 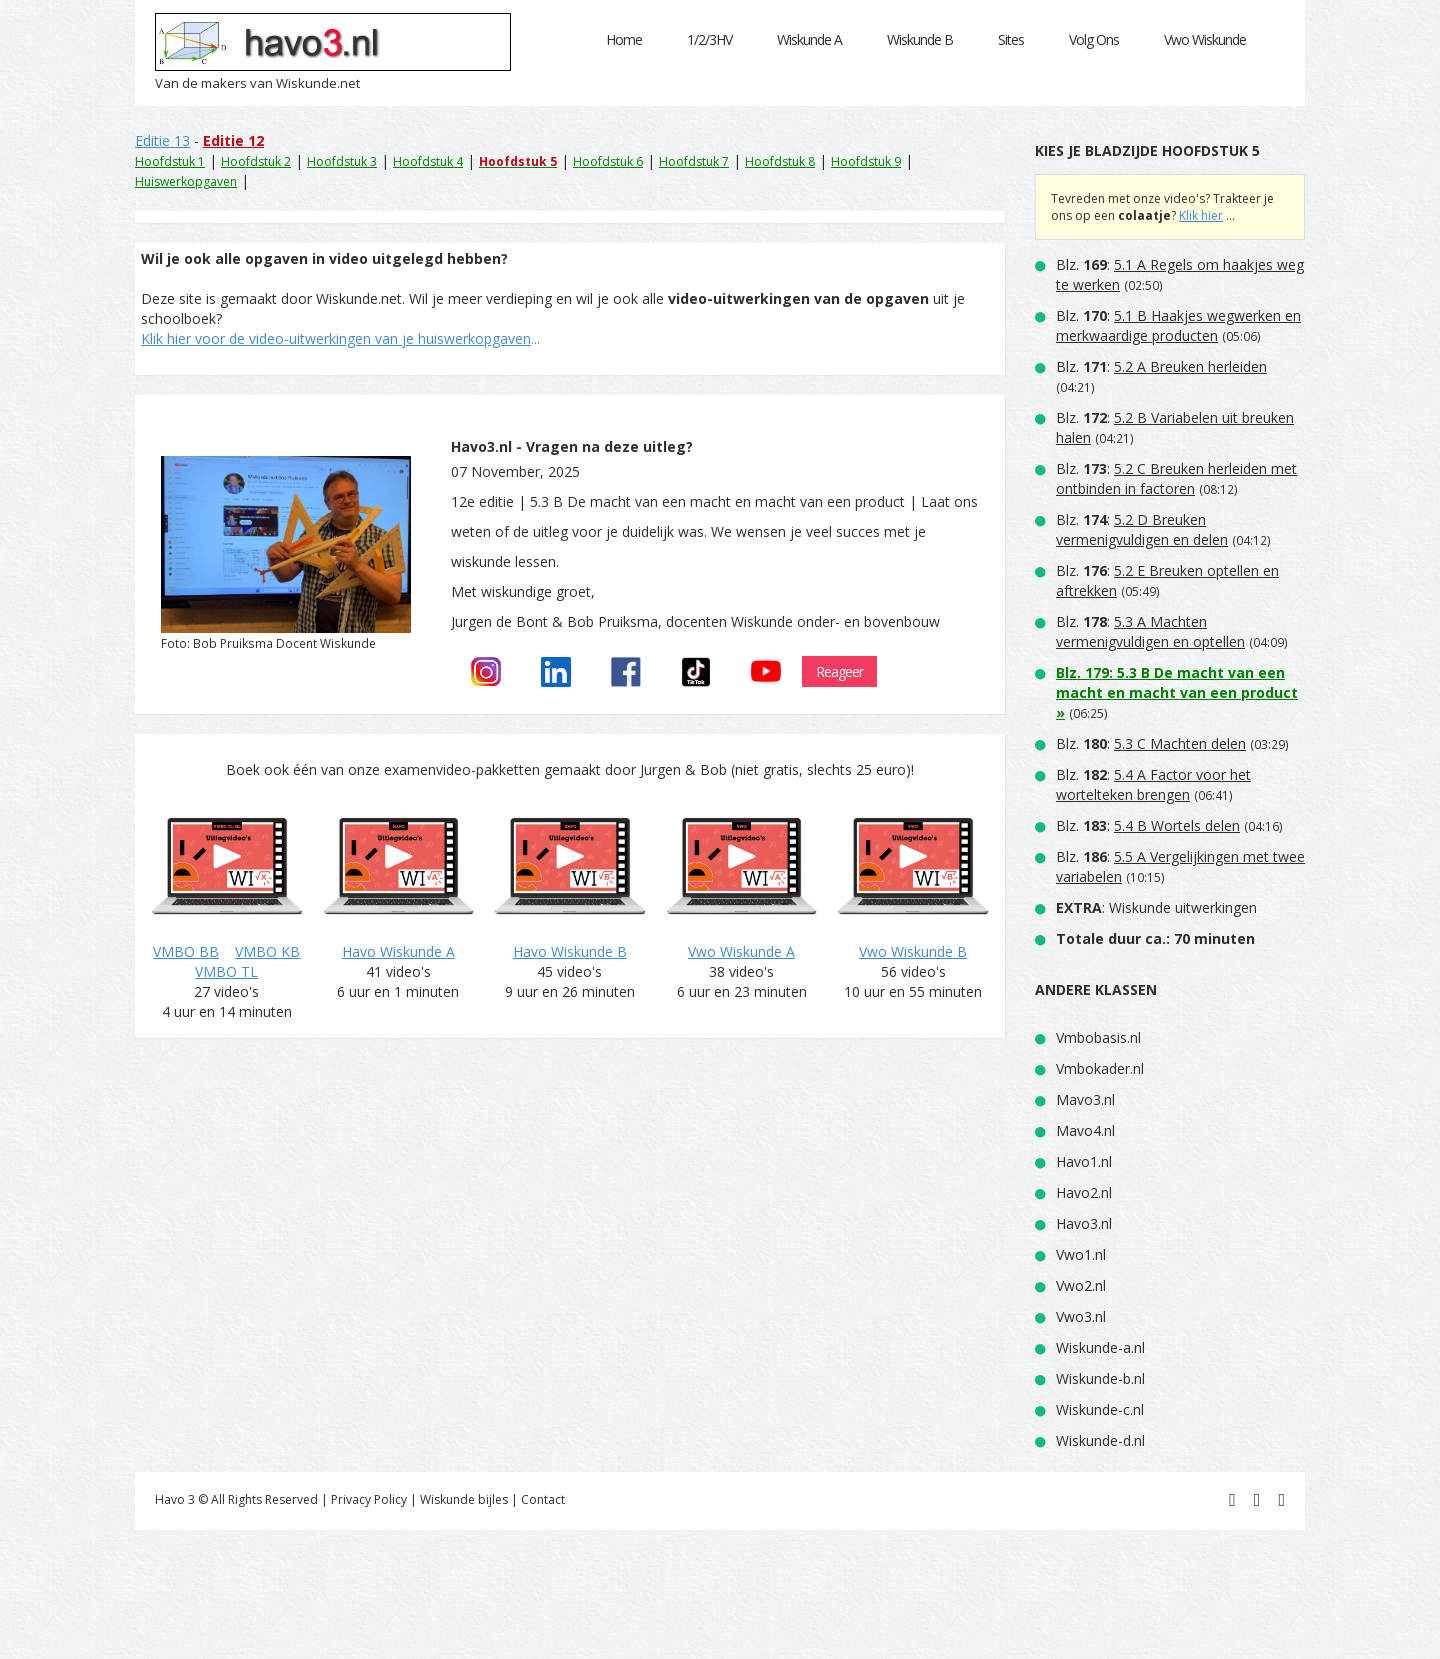 I want to click on Contact, so click(x=543, y=1499).